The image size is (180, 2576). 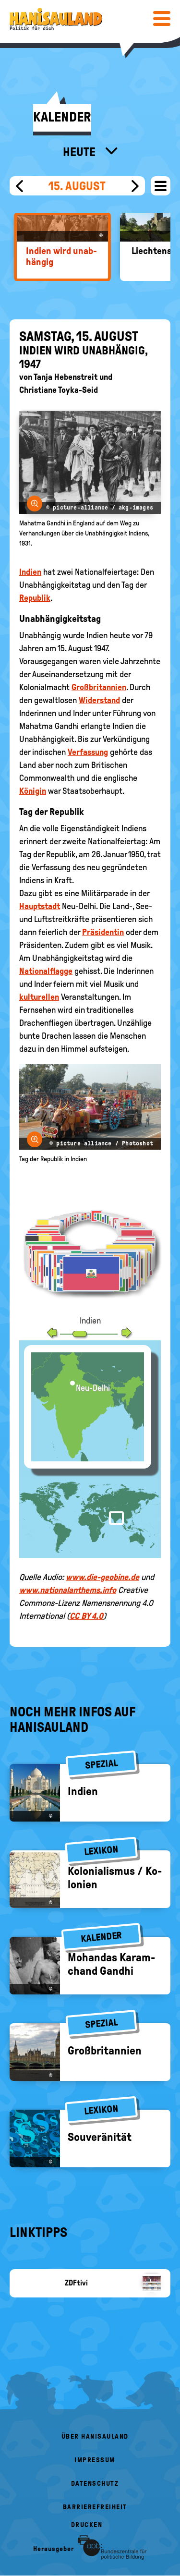 I want to click on Über HanisauLand, so click(x=95, y=2436).